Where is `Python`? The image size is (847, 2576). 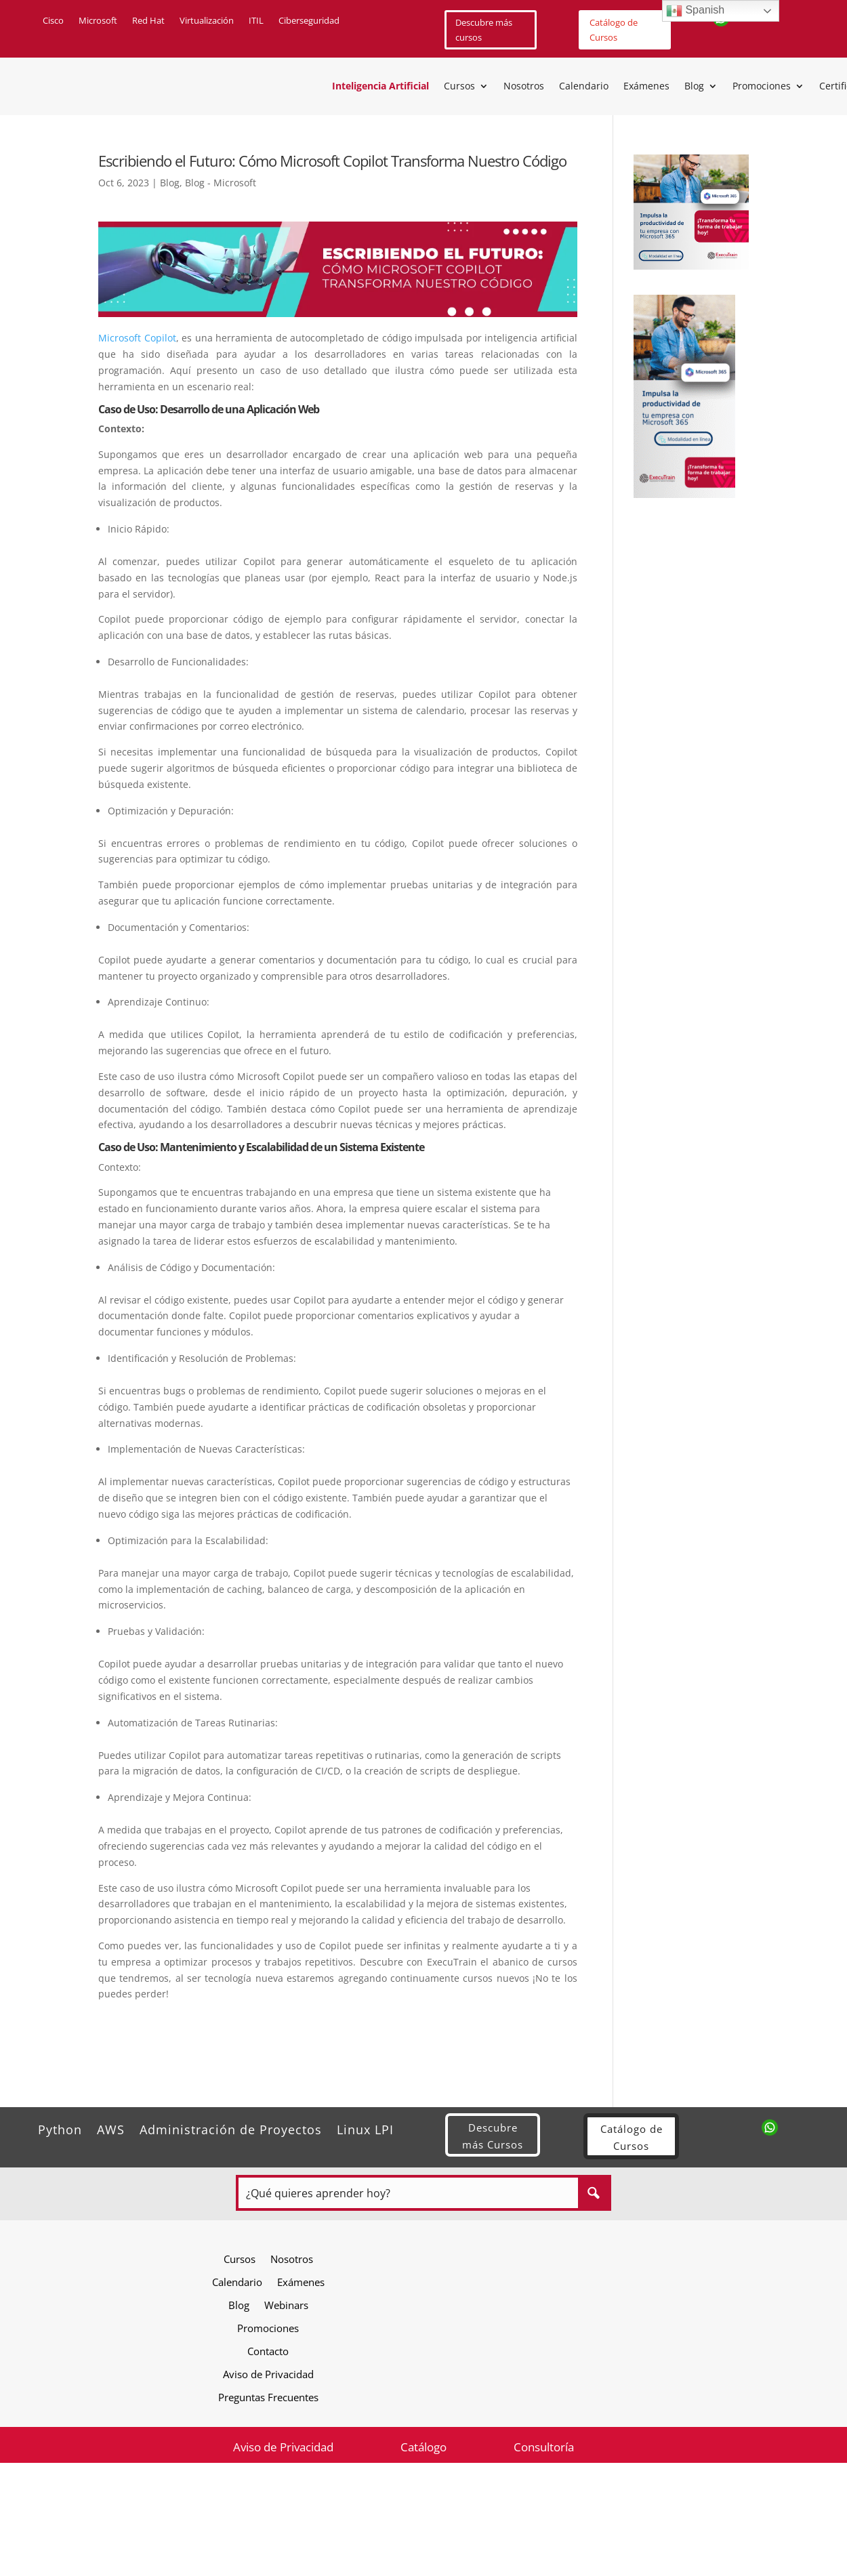 Python is located at coordinates (60, 2127).